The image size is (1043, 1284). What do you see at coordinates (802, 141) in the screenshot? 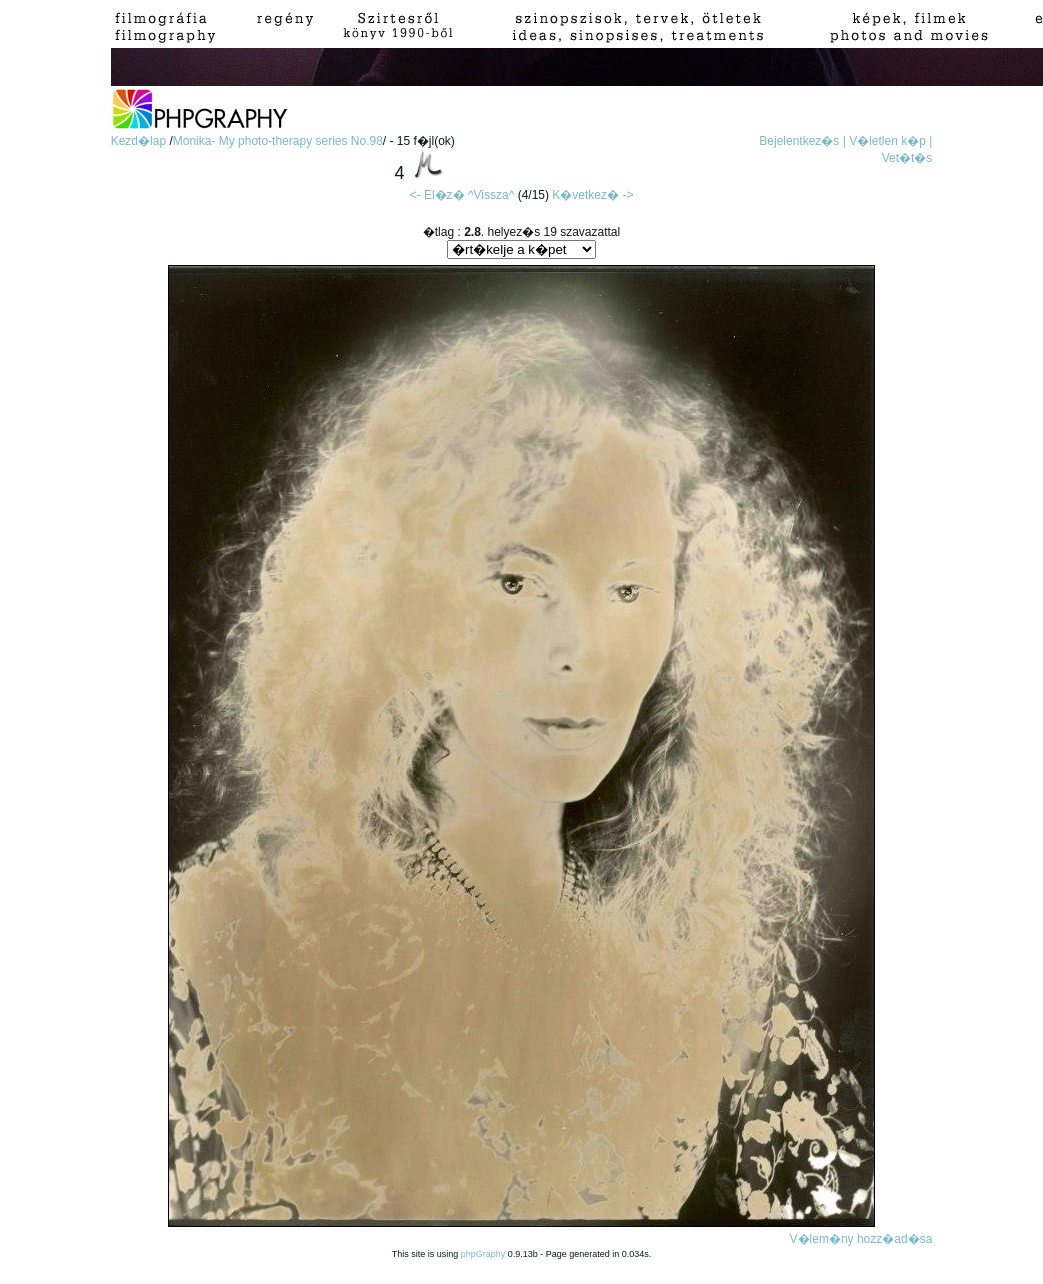
I see `Bejelentkez�s |` at bounding box center [802, 141].